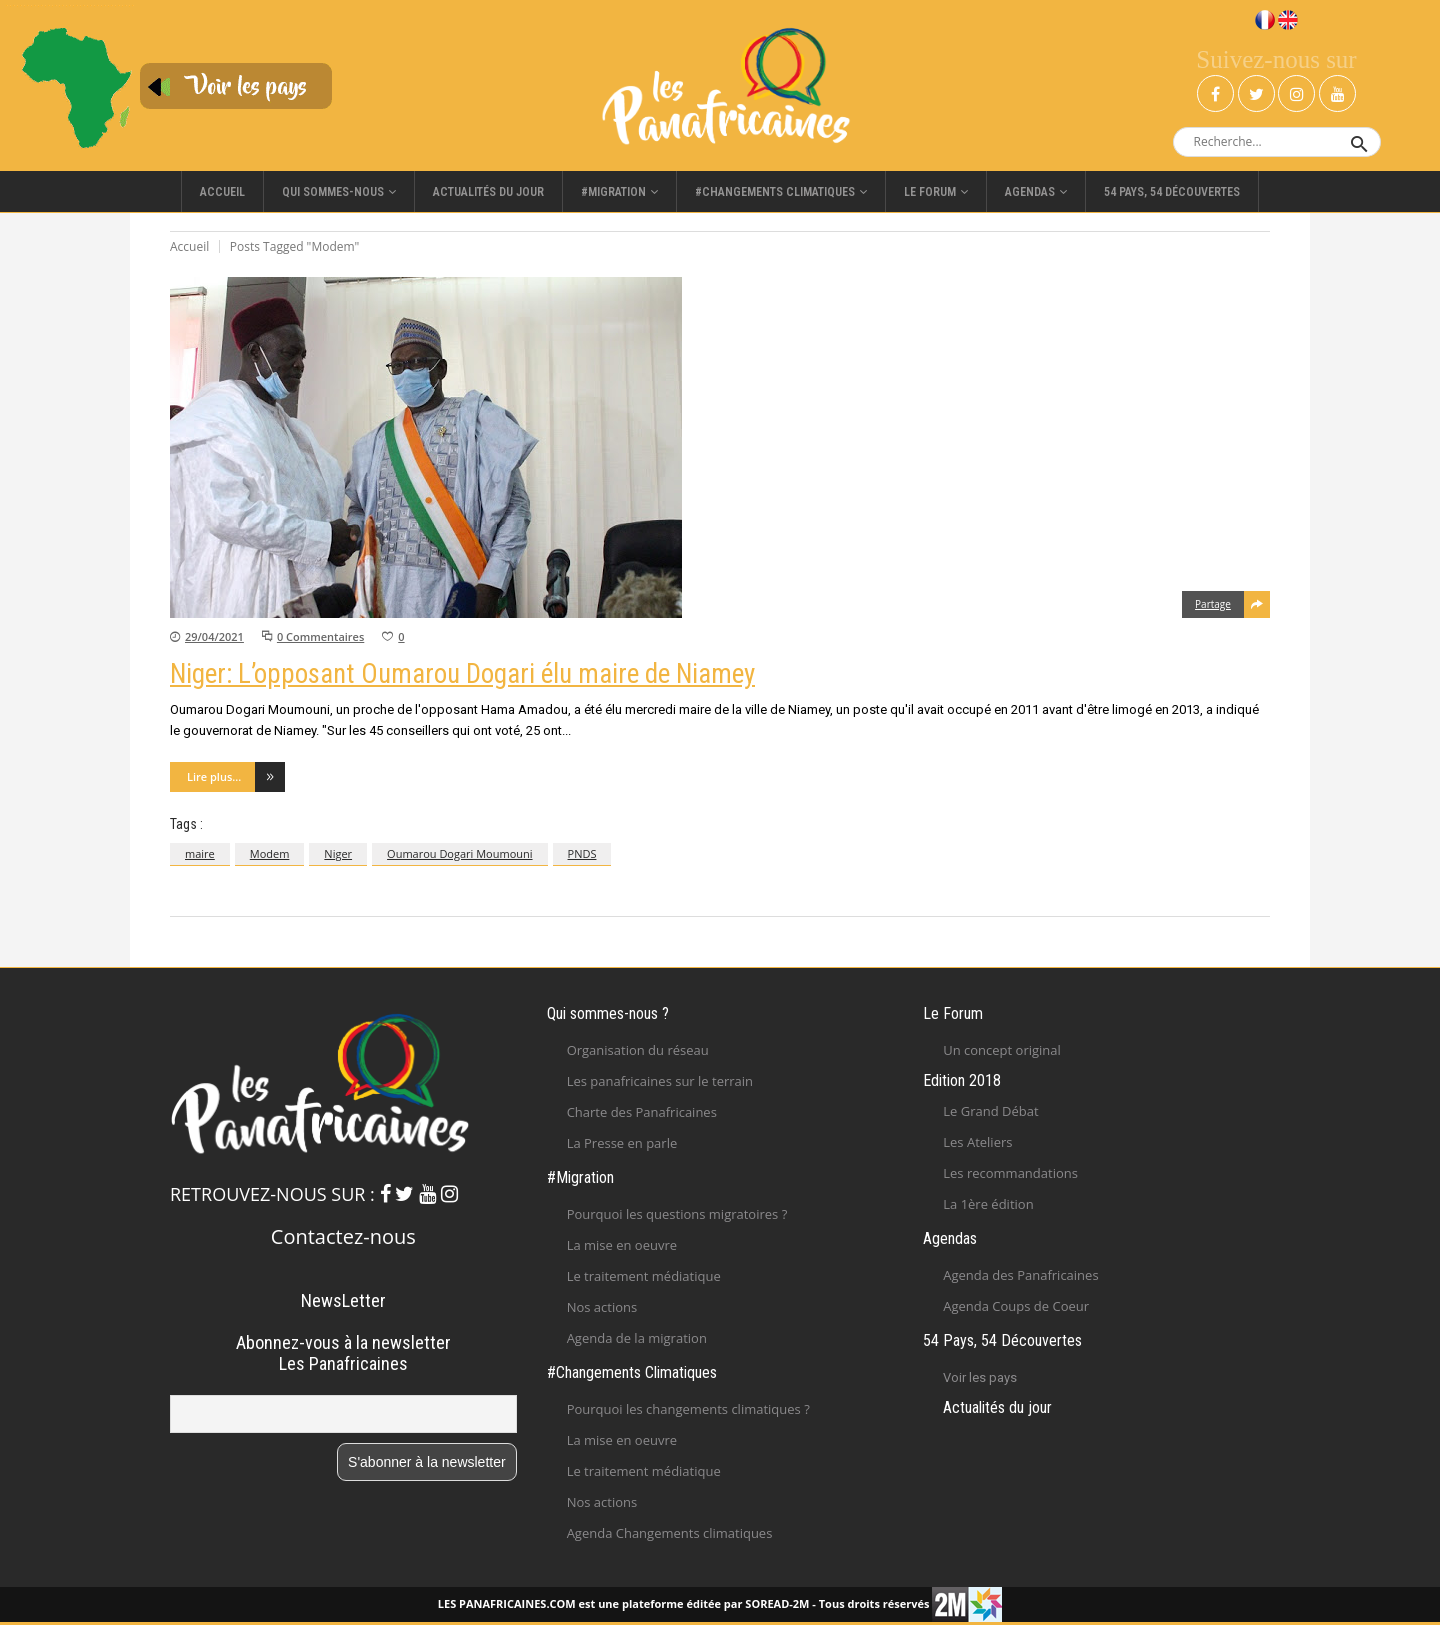  Describe the element at coordinates (270, 853) in the screenshot. I see `Modem` at that location.